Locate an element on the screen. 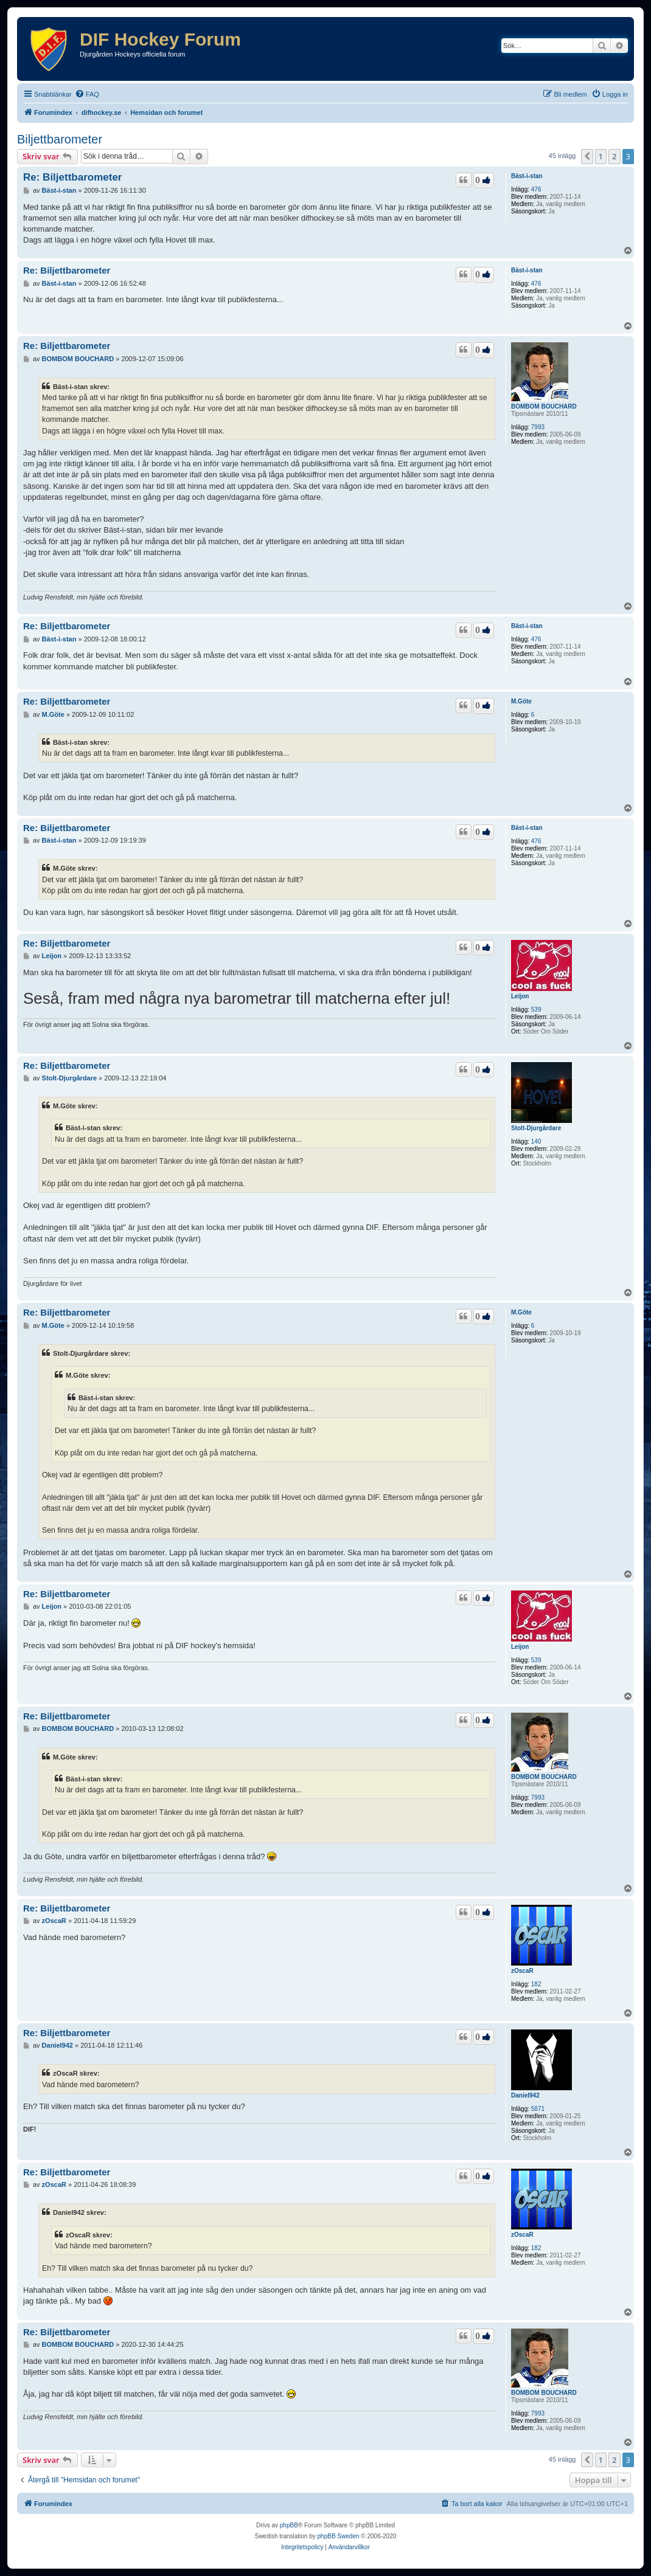 The height and width of the screenshot is (2576, 651). 1 [button] is located at coordinates (601, 156).